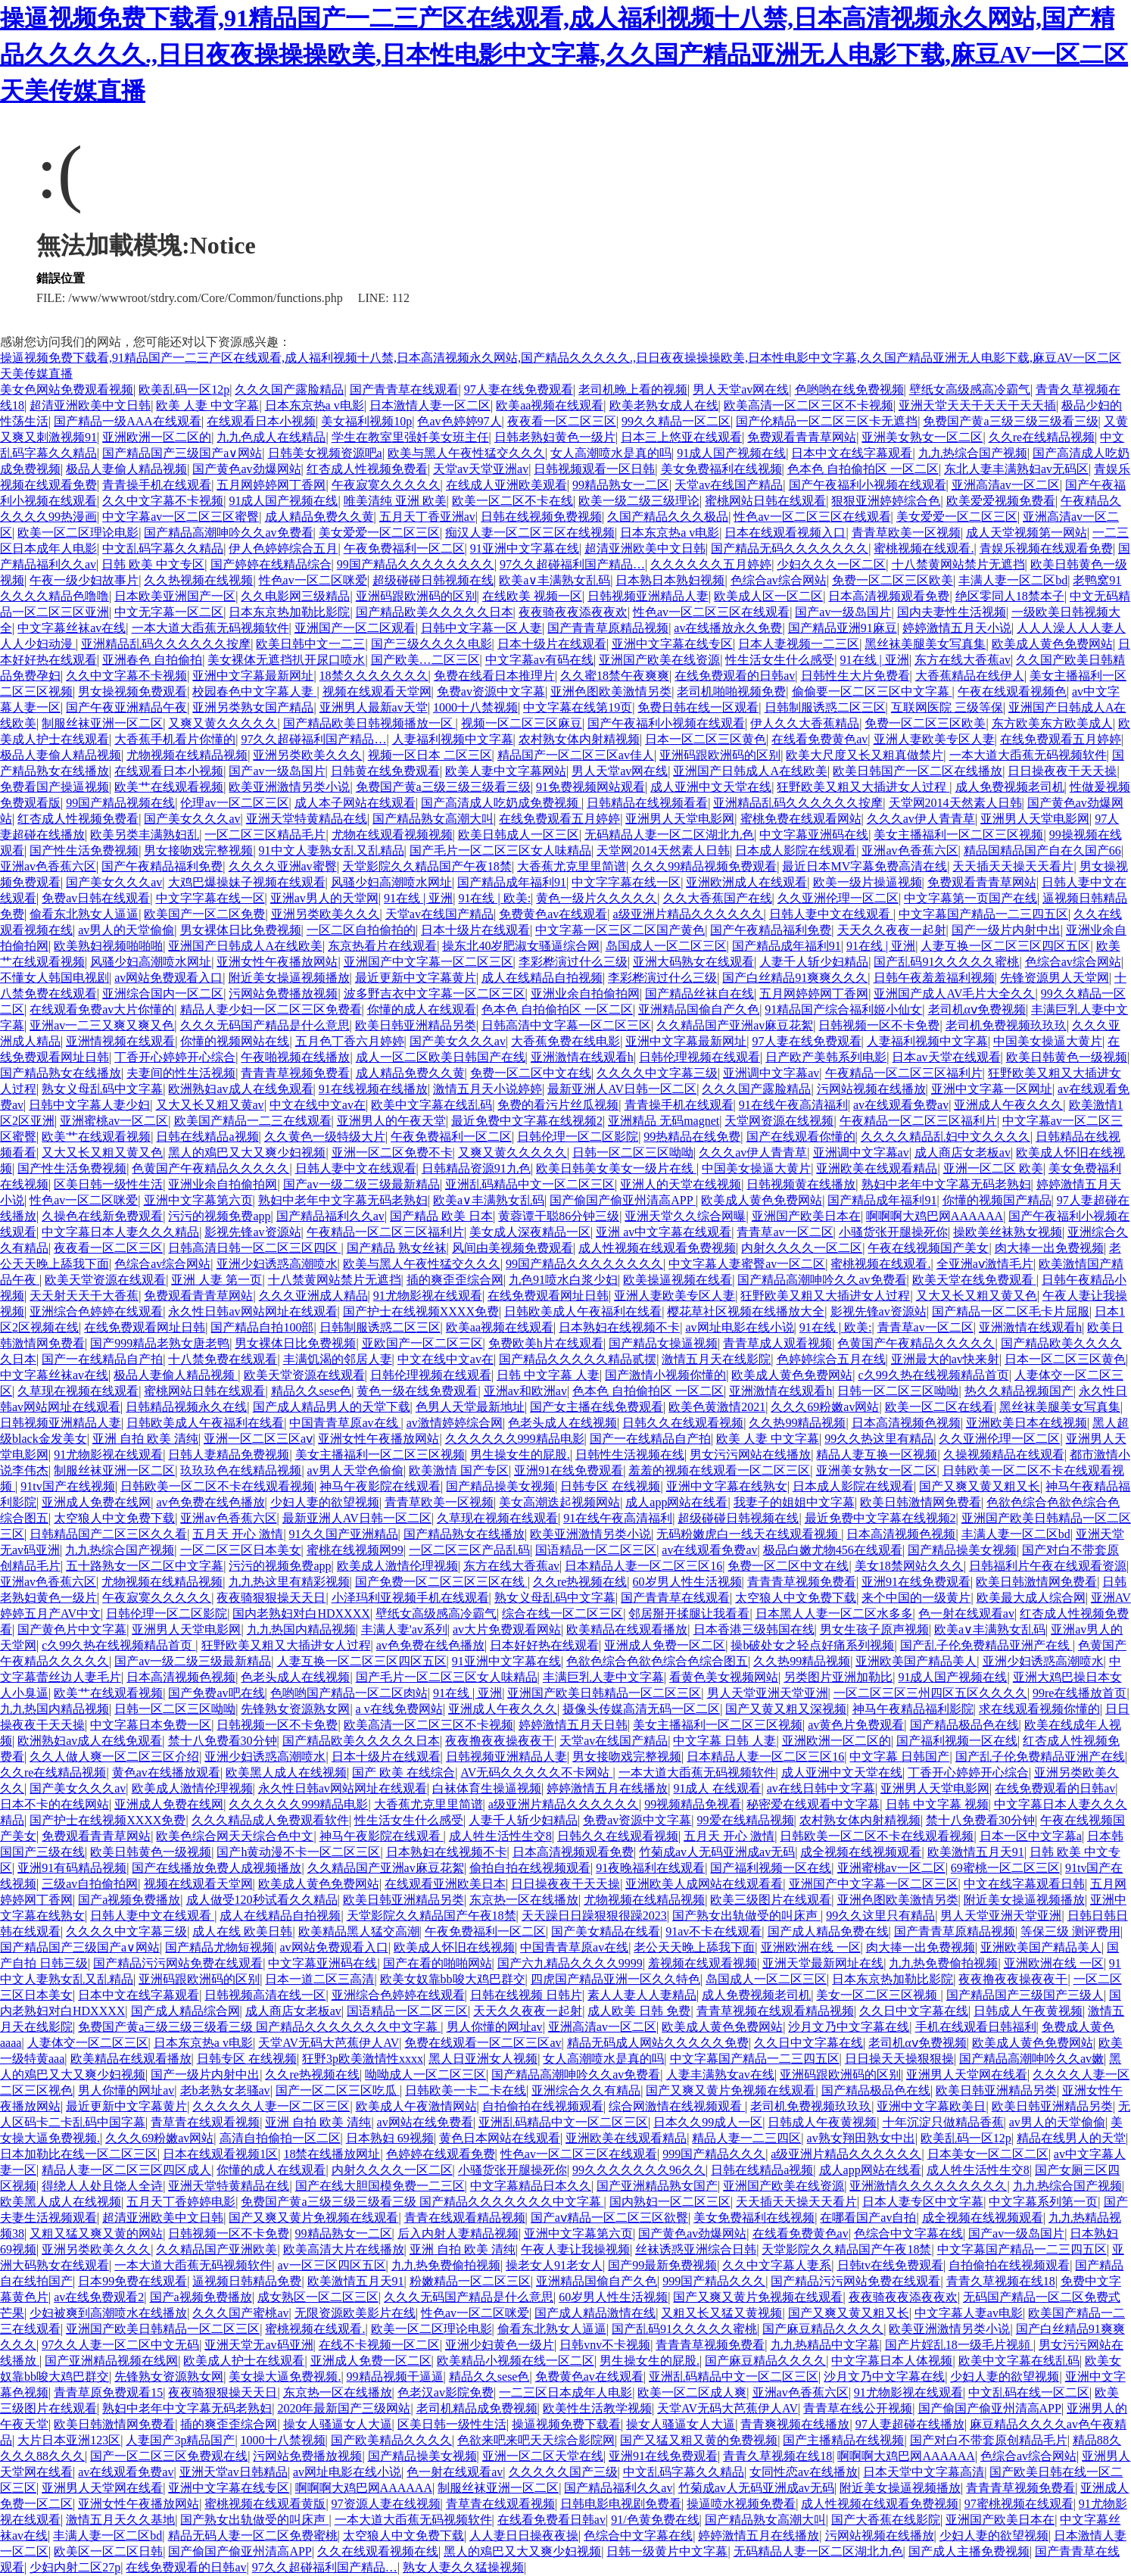 The image size is (1131, 2576). Describe the element at coordinates (885, 500) in the screenshot. I see `狠狠亚洲婷婷综合色` at that location.